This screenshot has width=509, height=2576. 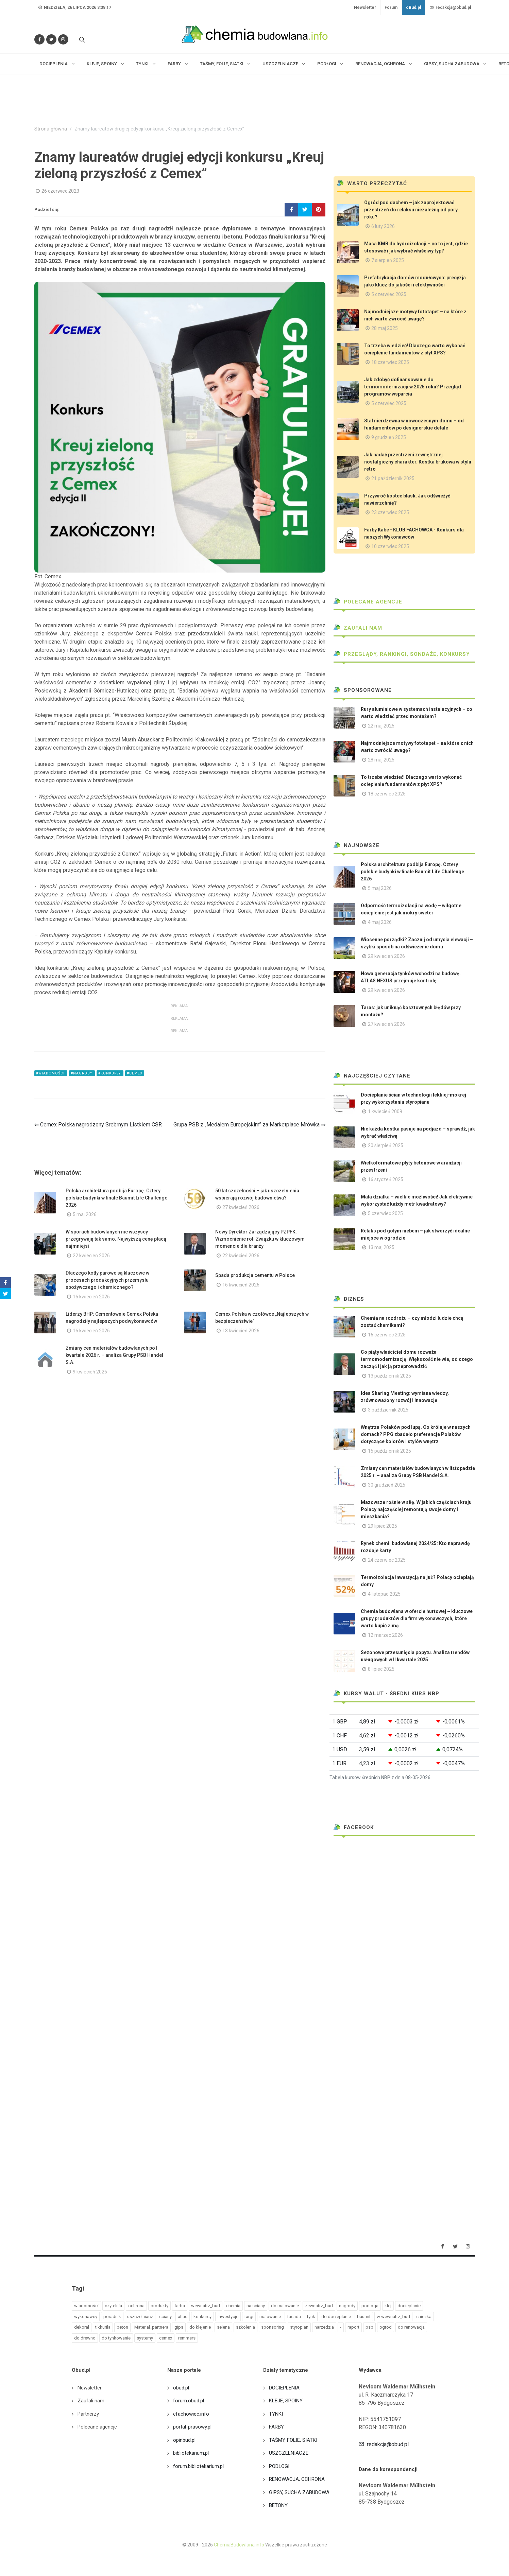 What do you see at coordinates (255, 1275) in the screenshot?
I see `Spada produkcja cementu w Polsce` at bounding box center [255, 1275].